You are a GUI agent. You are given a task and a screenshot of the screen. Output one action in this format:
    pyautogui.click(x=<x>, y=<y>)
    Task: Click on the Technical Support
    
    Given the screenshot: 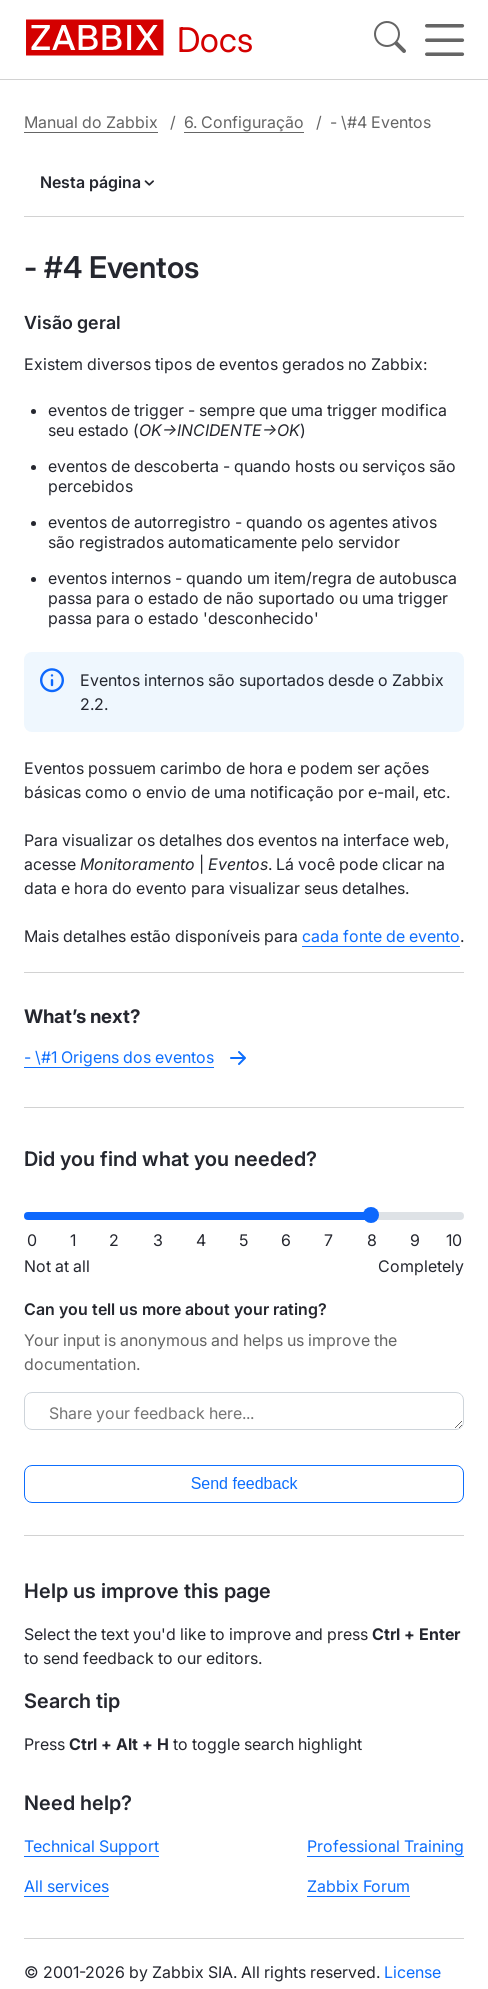 What is the action you would take?
    pyautogui.click(x=91, y=1846)
    